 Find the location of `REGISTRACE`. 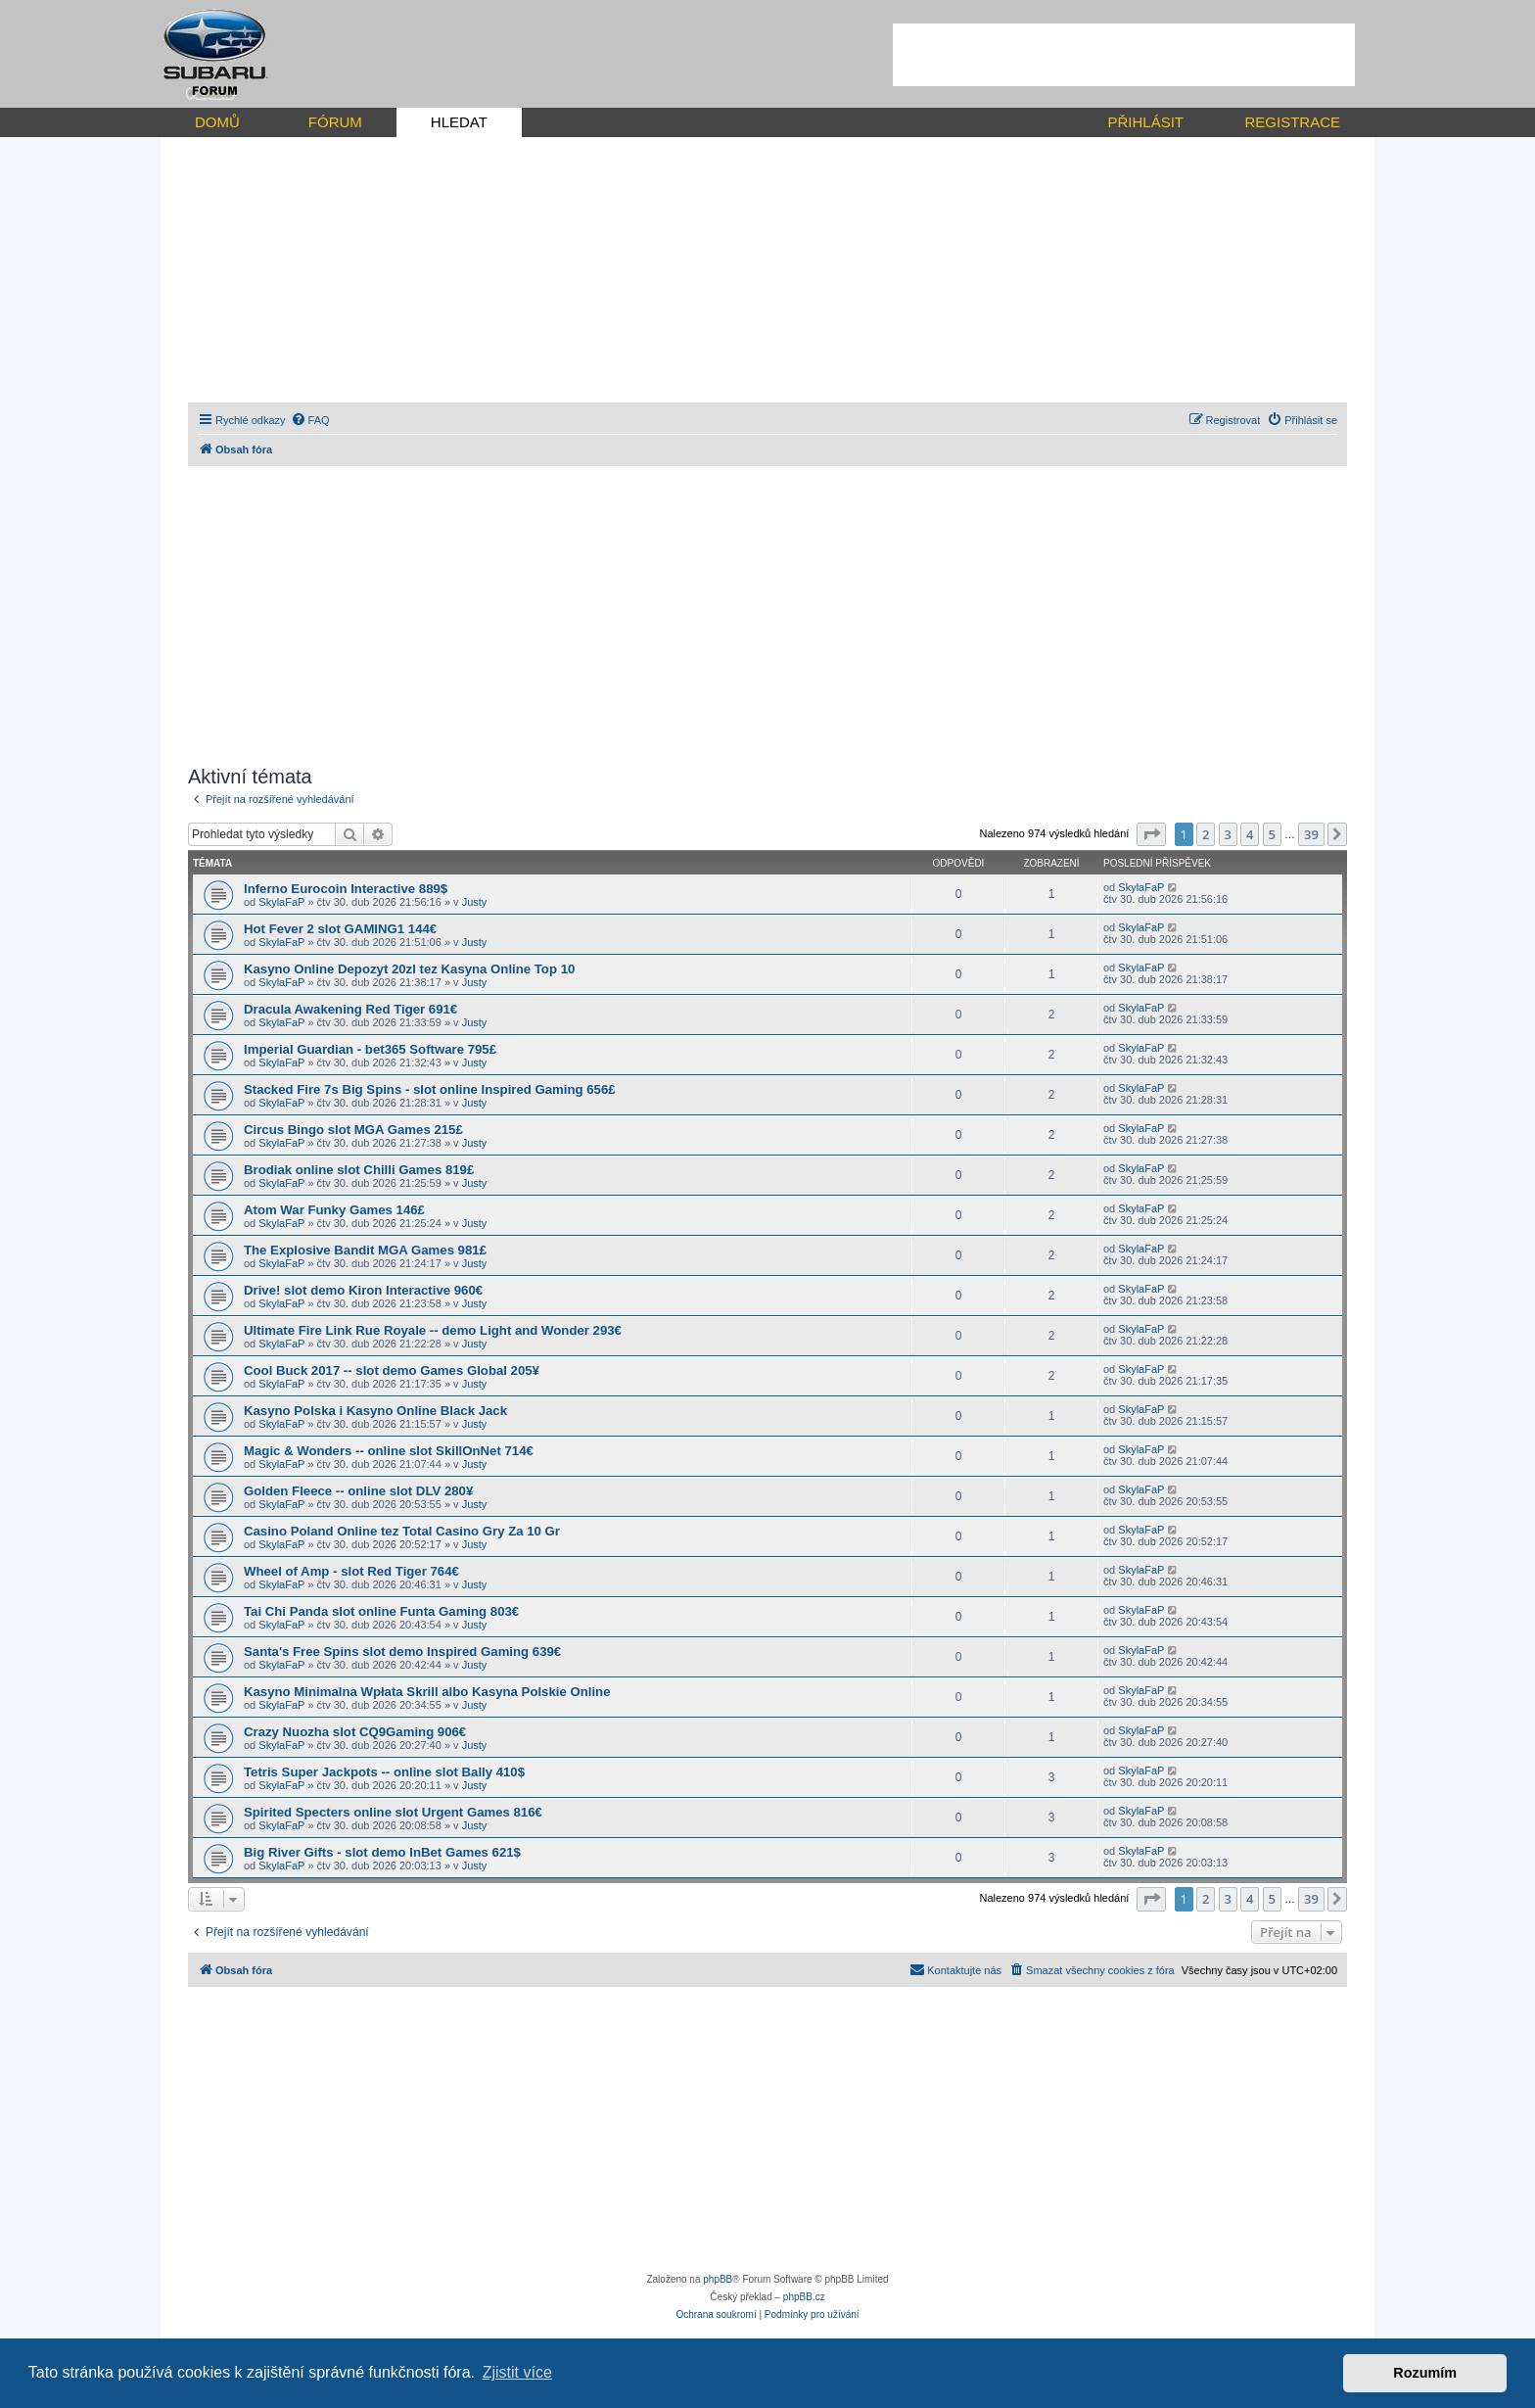

REGISTRACE is located at coordinates (1292, 122).